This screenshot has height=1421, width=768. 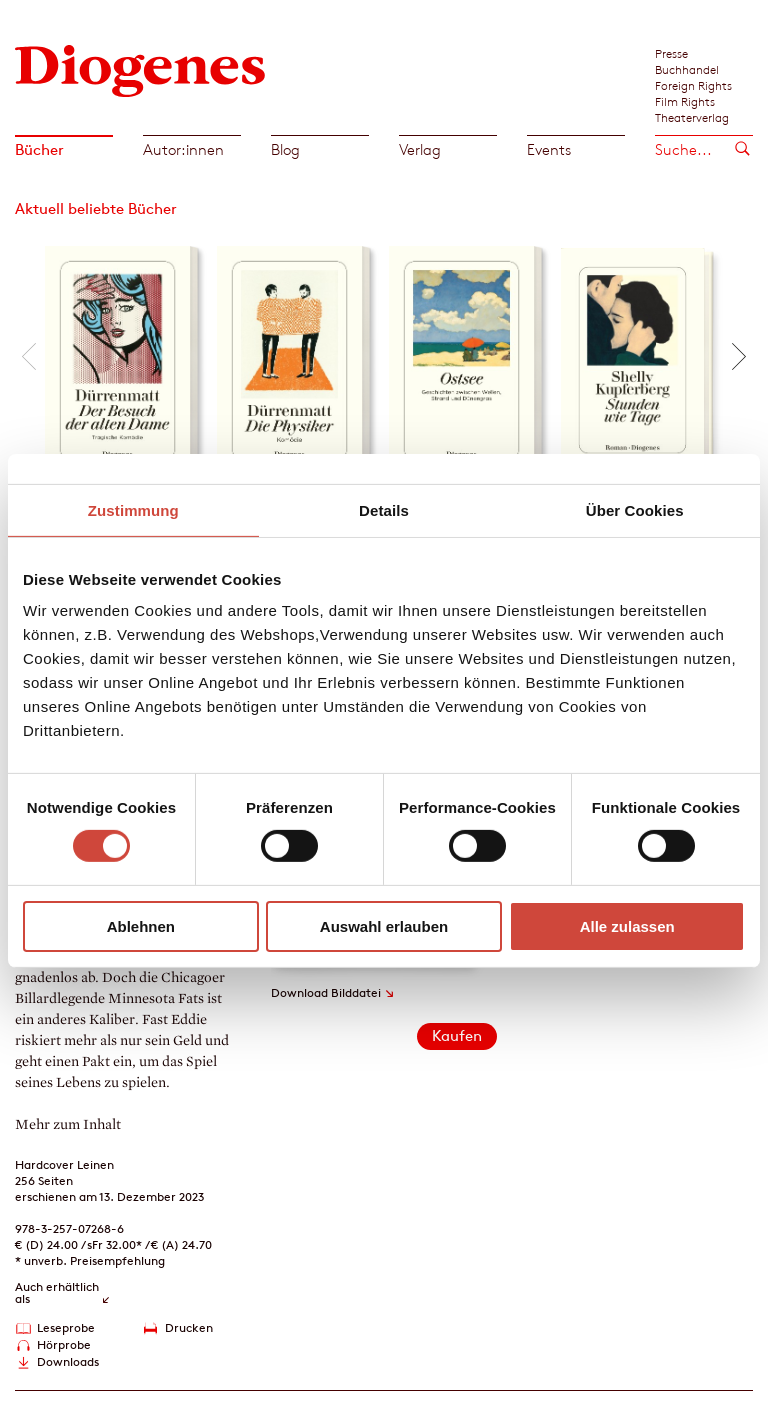 What do you see at coordinates (68, 1361) in the screenshot?
I see `Downloads` at bounding box center [68, 1361].